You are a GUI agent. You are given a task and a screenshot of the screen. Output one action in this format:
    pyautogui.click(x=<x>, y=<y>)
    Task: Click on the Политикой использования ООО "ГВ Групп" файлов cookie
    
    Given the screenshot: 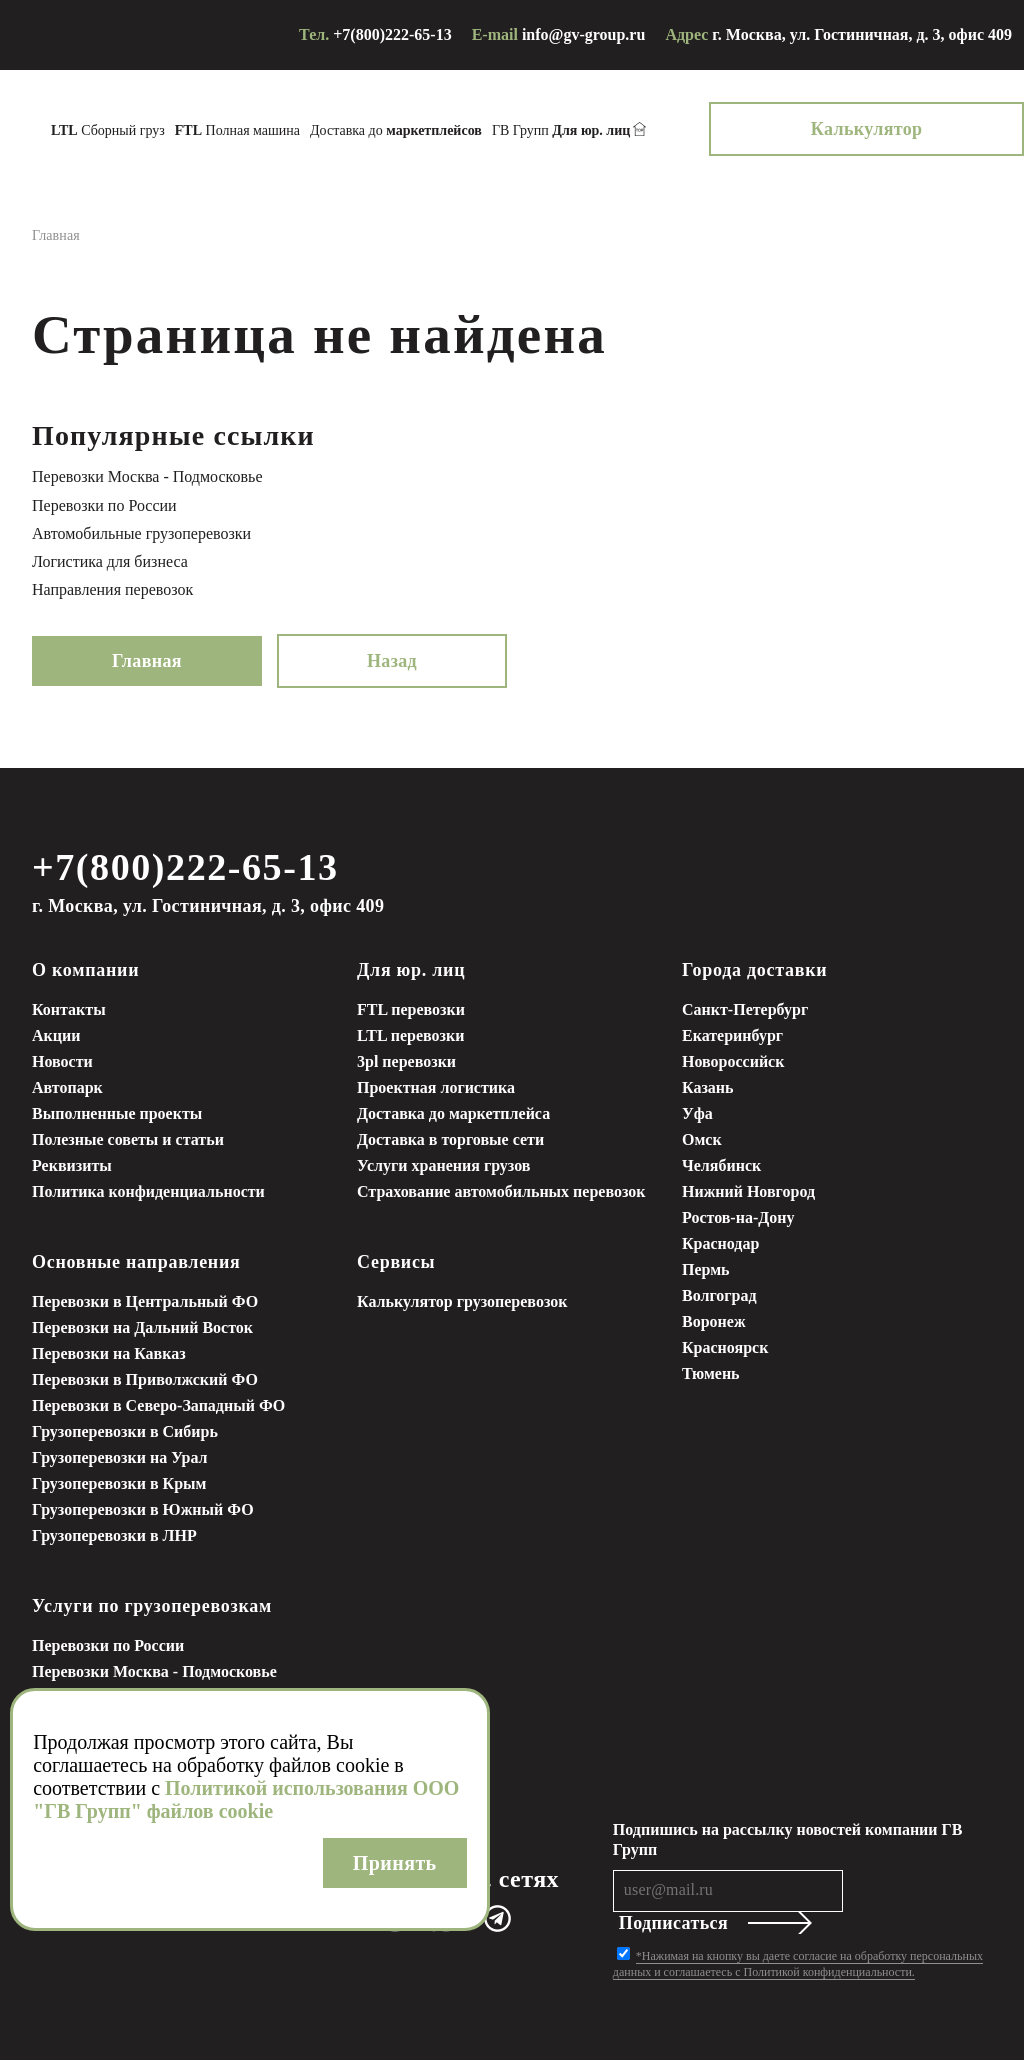 What is the action you would take?
    pyautogui.click(x=246, y=1799)
    